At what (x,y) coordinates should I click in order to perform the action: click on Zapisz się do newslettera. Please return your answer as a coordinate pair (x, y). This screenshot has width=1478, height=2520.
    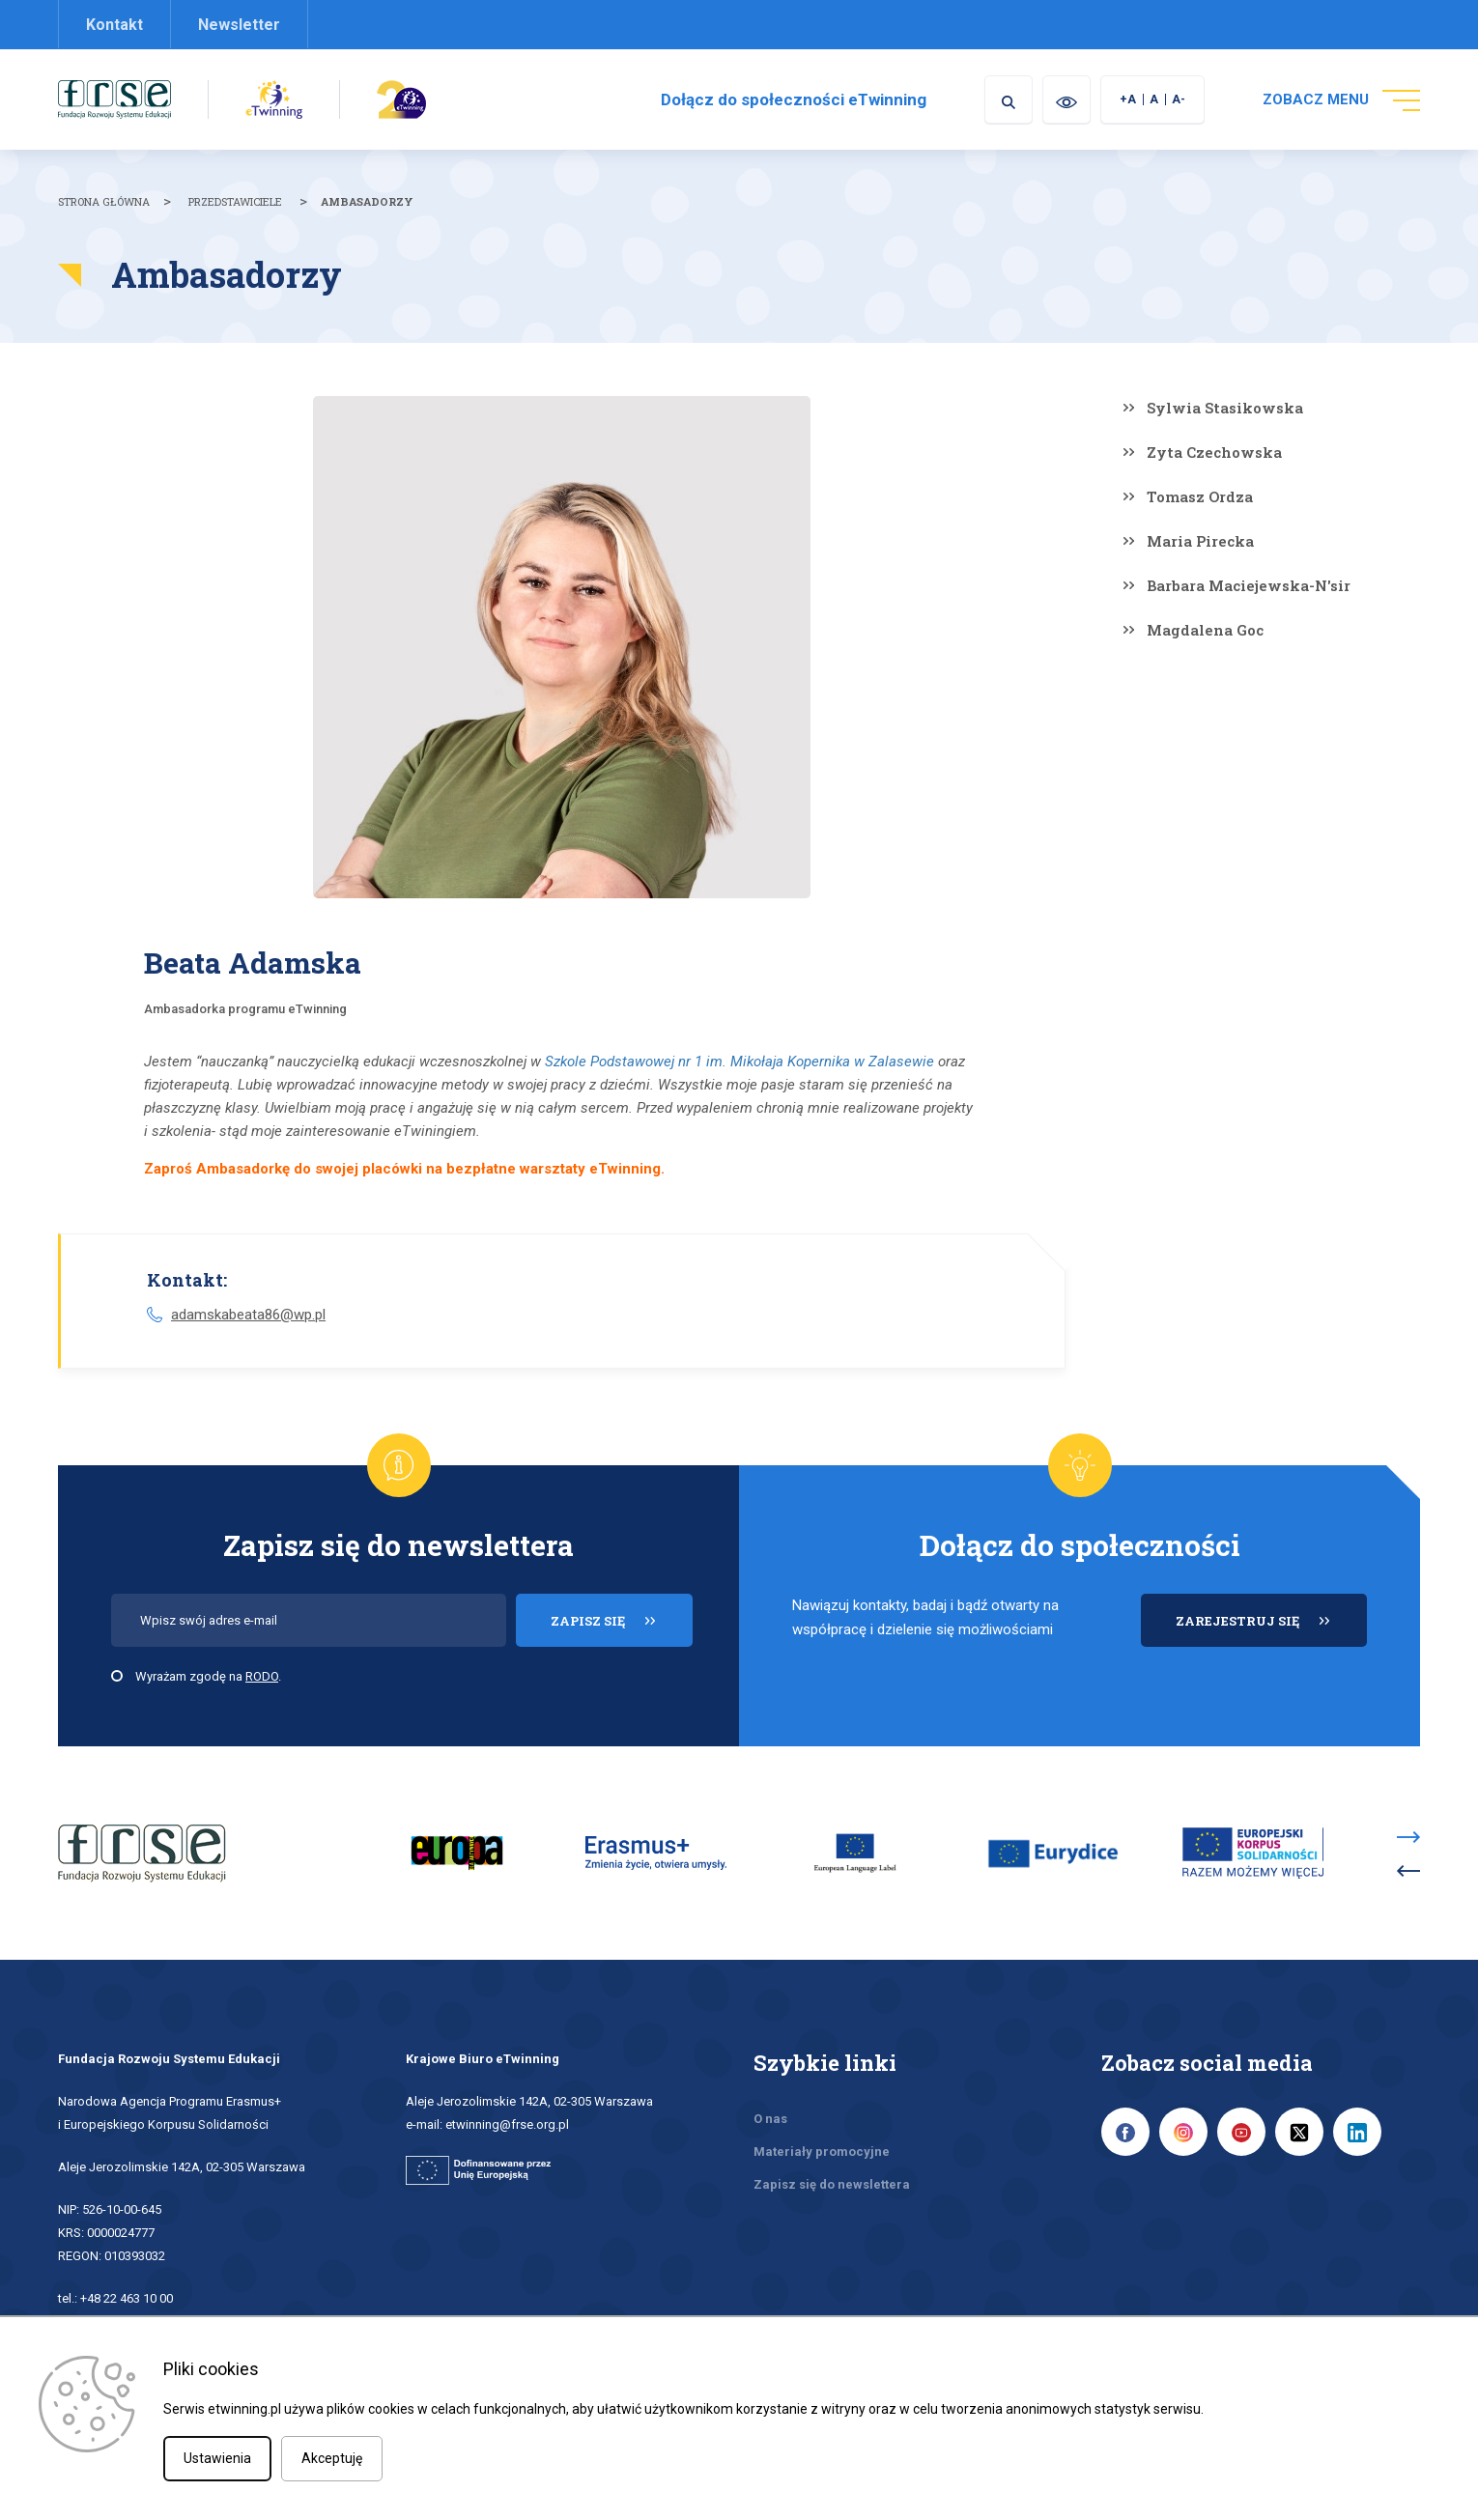
    Looking at the image, I should click on (831, 2184).